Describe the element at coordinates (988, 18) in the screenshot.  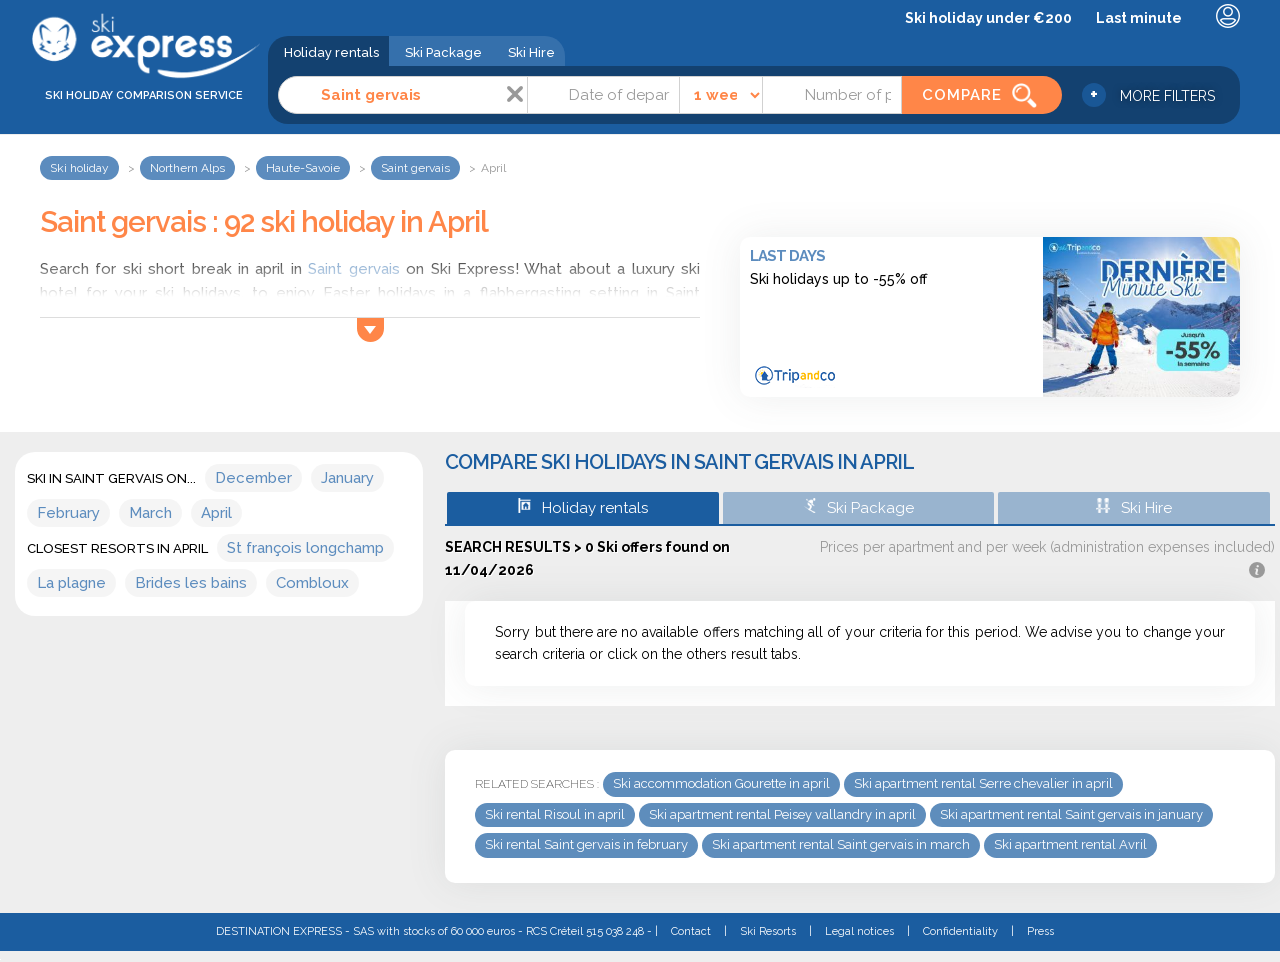
I see `Ski holiday under €200` at that location.